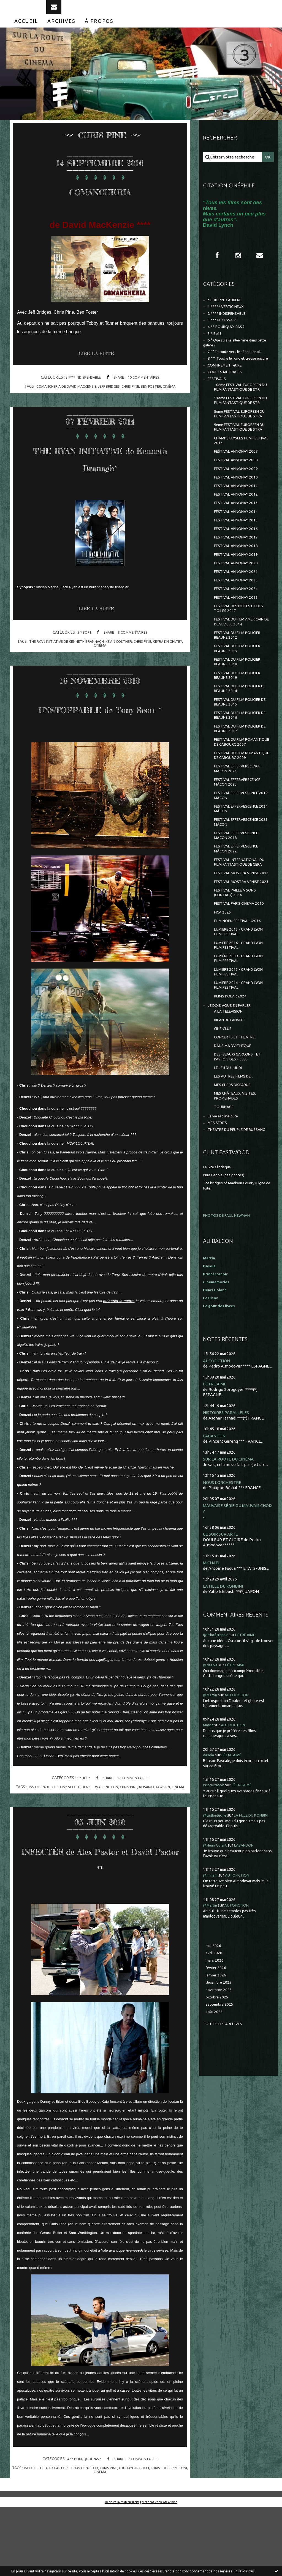 The width and height of the screenshot is (282, 2576). I want to click on 5 * Bof !, so click(82, 663).